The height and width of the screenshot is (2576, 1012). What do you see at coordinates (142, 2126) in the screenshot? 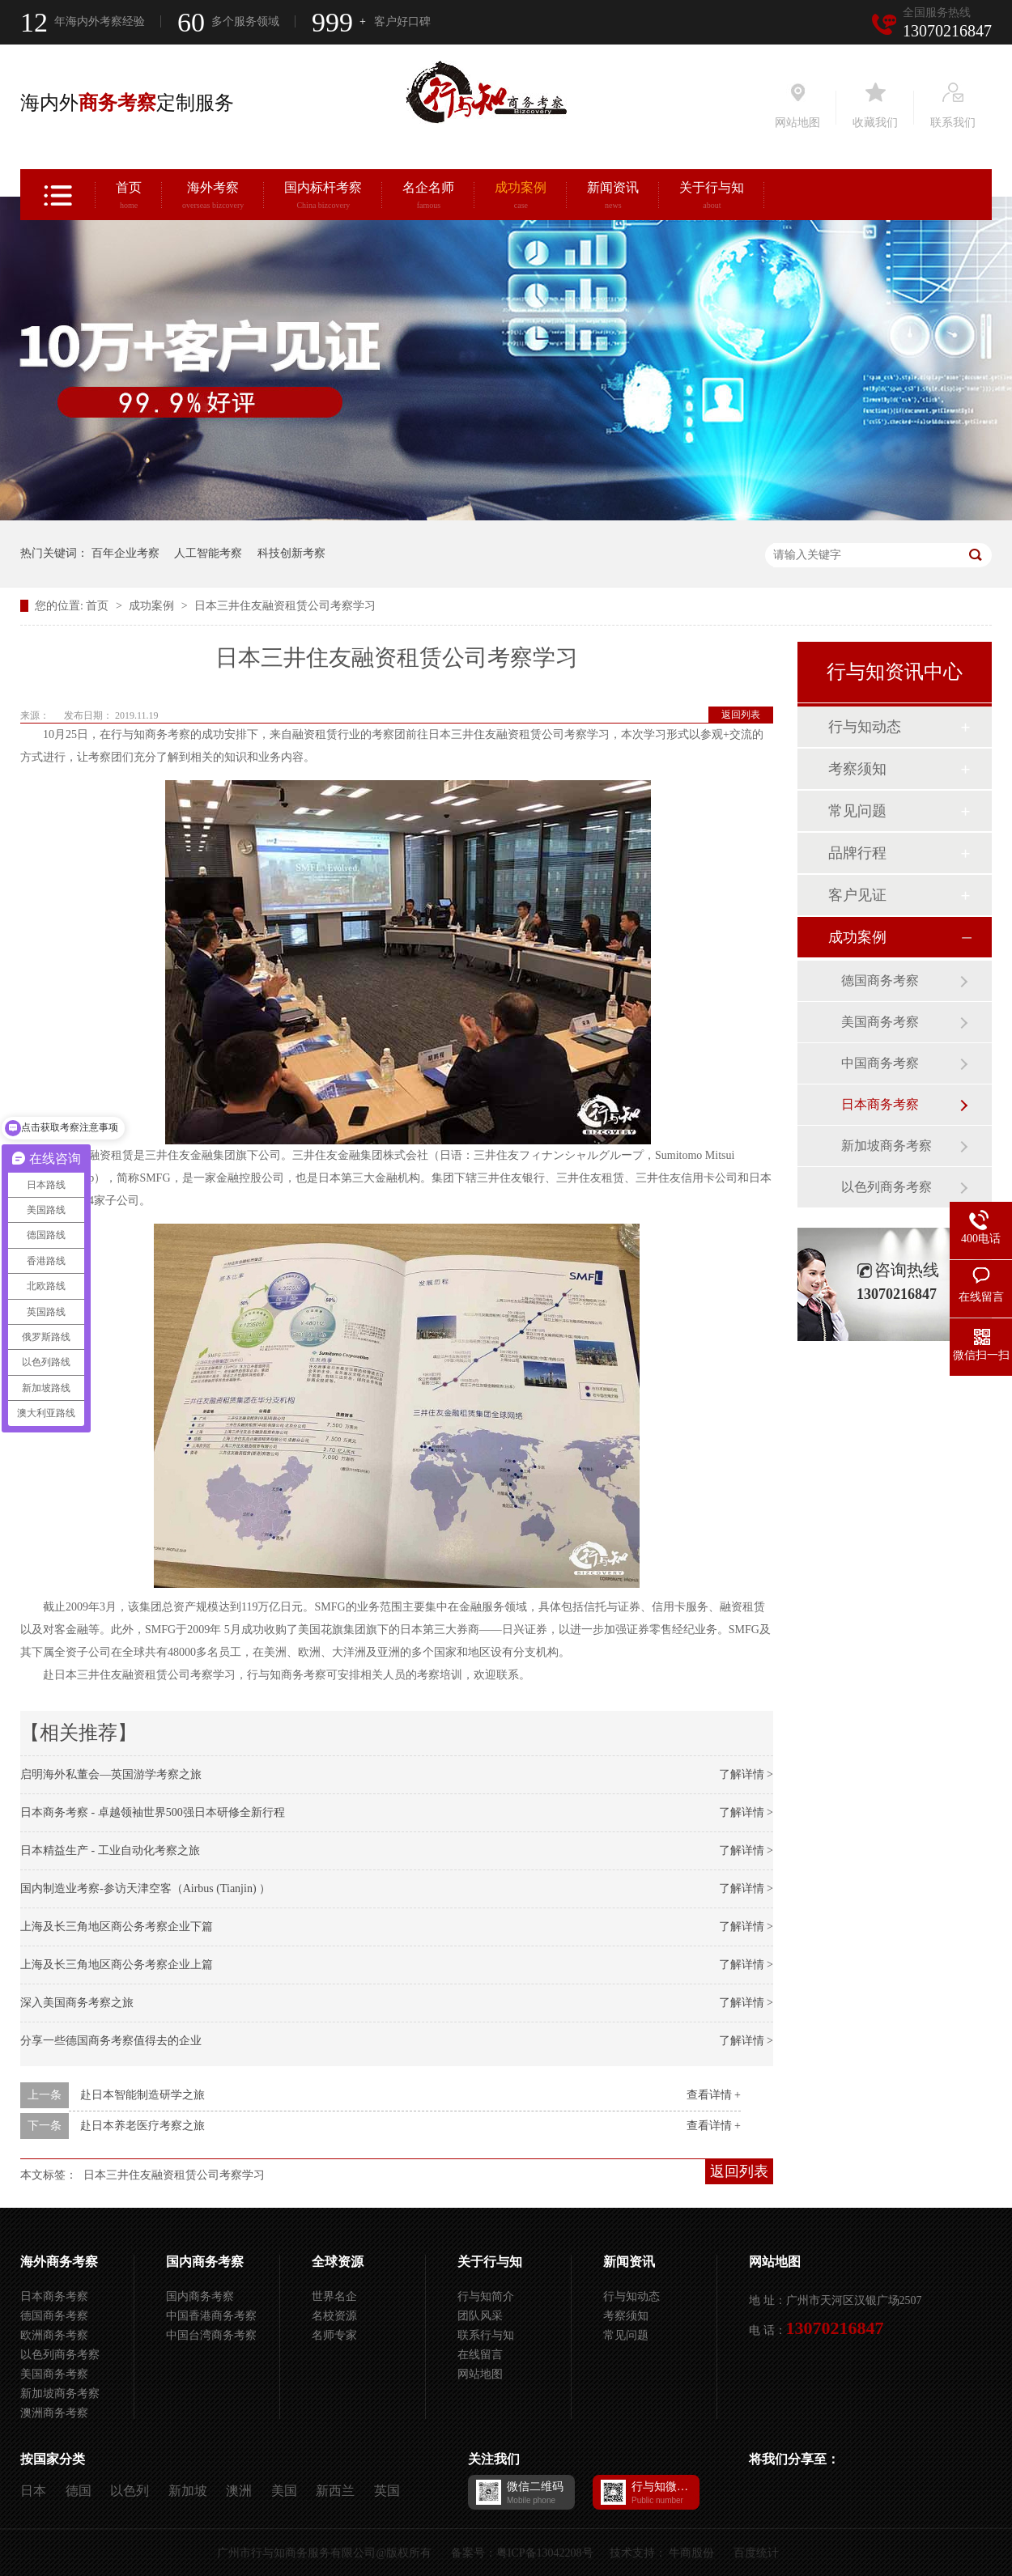
I see `赴日本养老医疗考察之旅` at bounding box center [142, 2126].